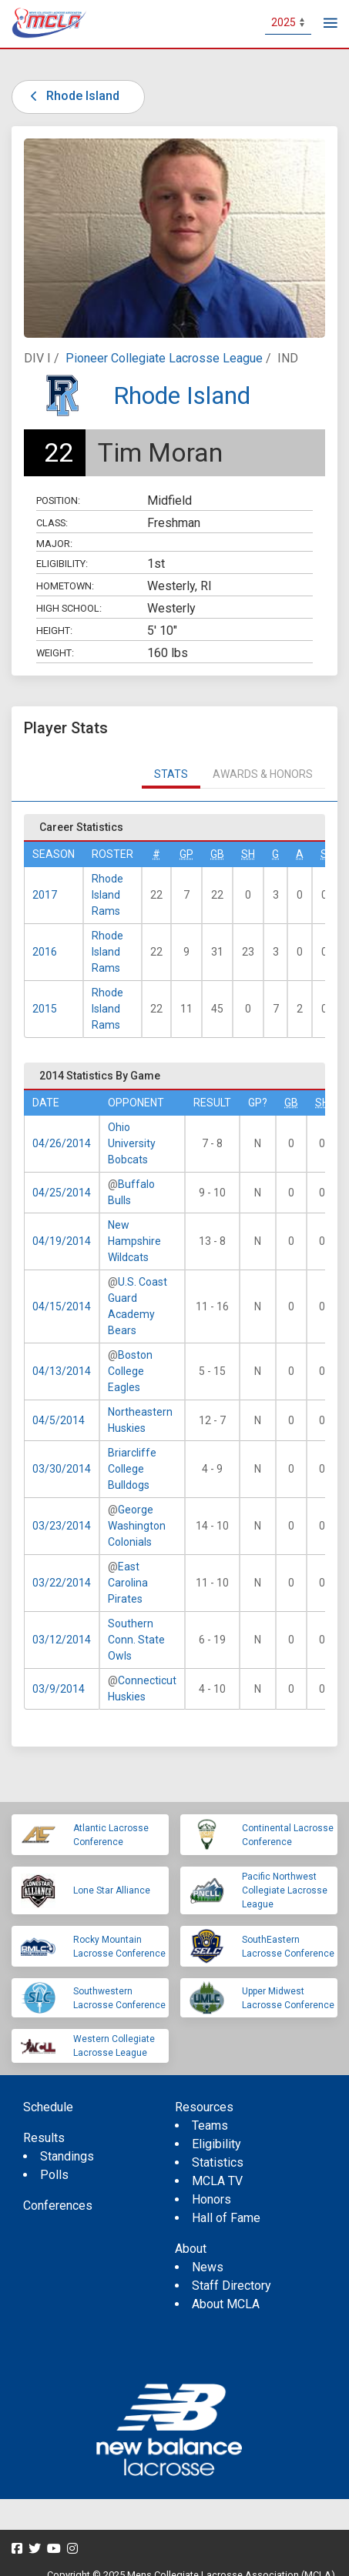 This screenshot has width=349, height=2576. Describe the element at coordinates (69, 608) in the screenshot. I see `High School:` at that location.